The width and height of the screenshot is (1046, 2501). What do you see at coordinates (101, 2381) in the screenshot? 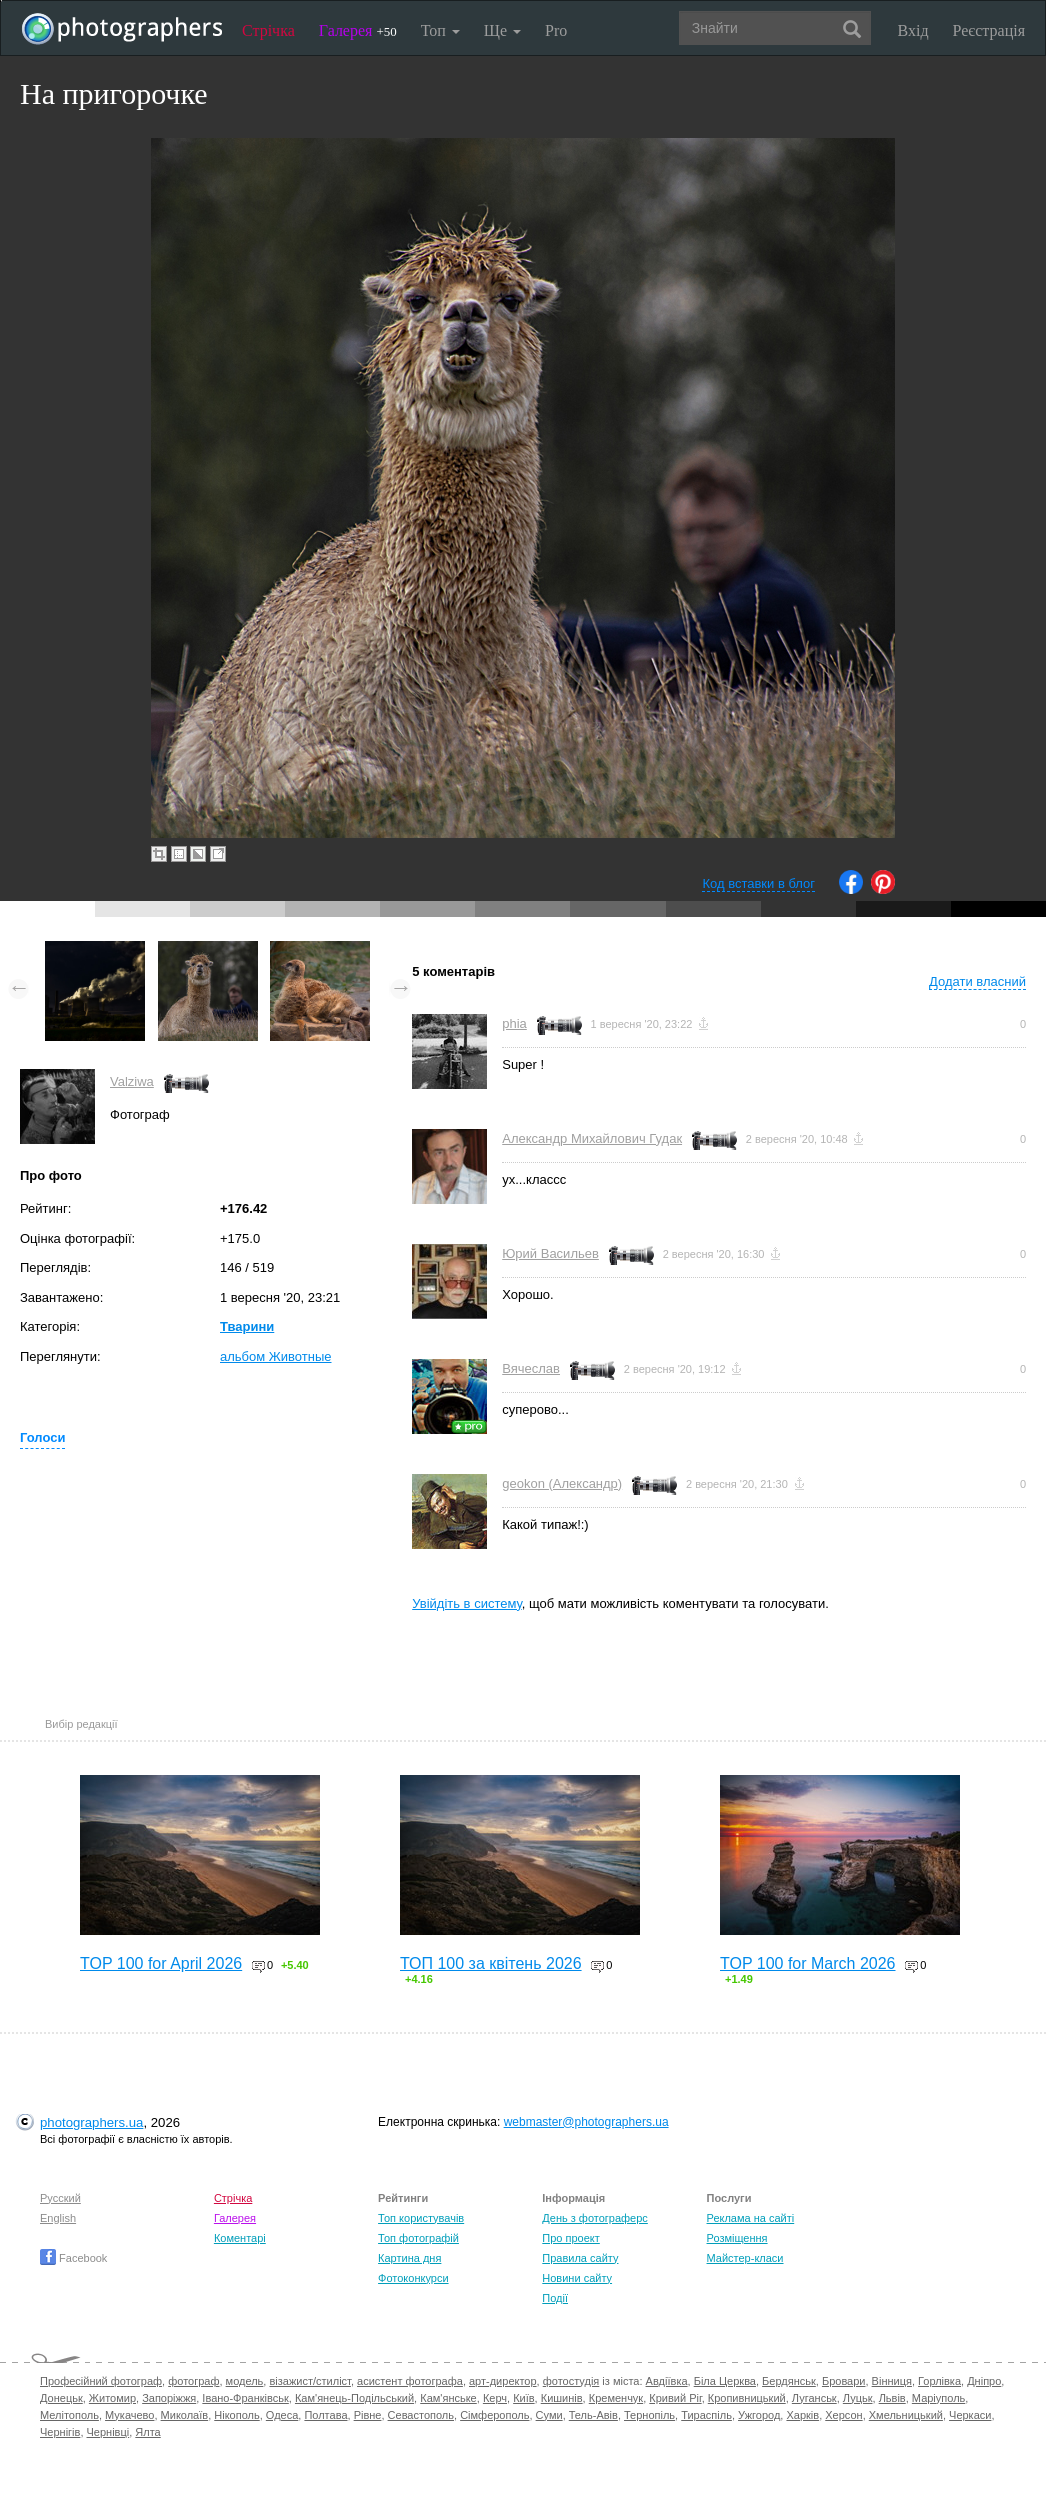
I see `Професійний фотограф` at bounding box center [101, 2381].